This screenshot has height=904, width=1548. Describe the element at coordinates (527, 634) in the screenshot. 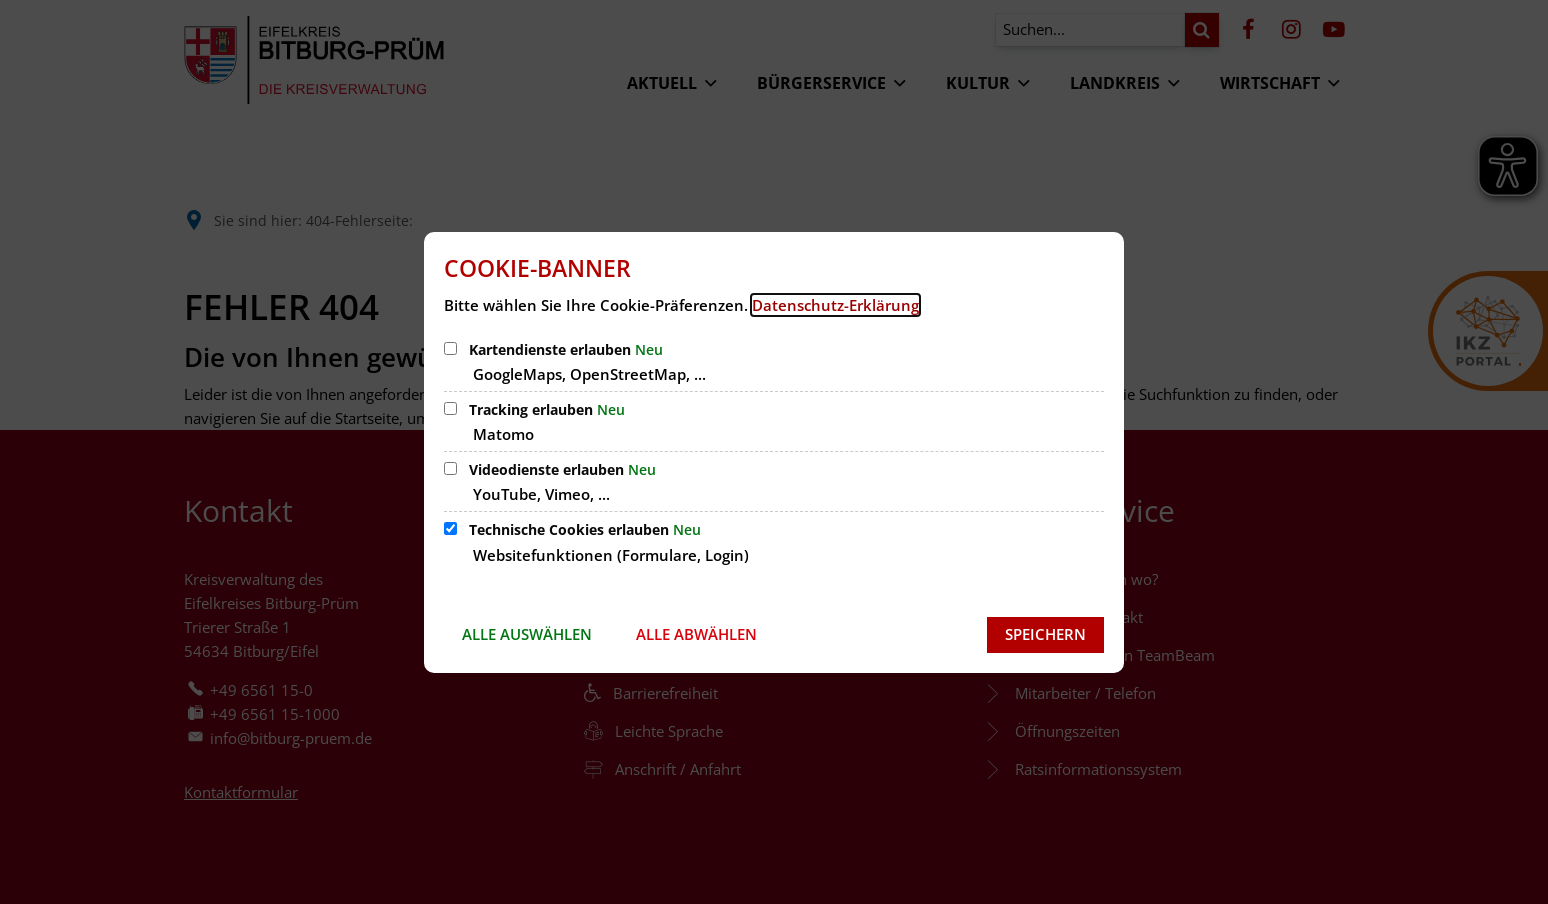

I see `Alle auswählen` at that location.